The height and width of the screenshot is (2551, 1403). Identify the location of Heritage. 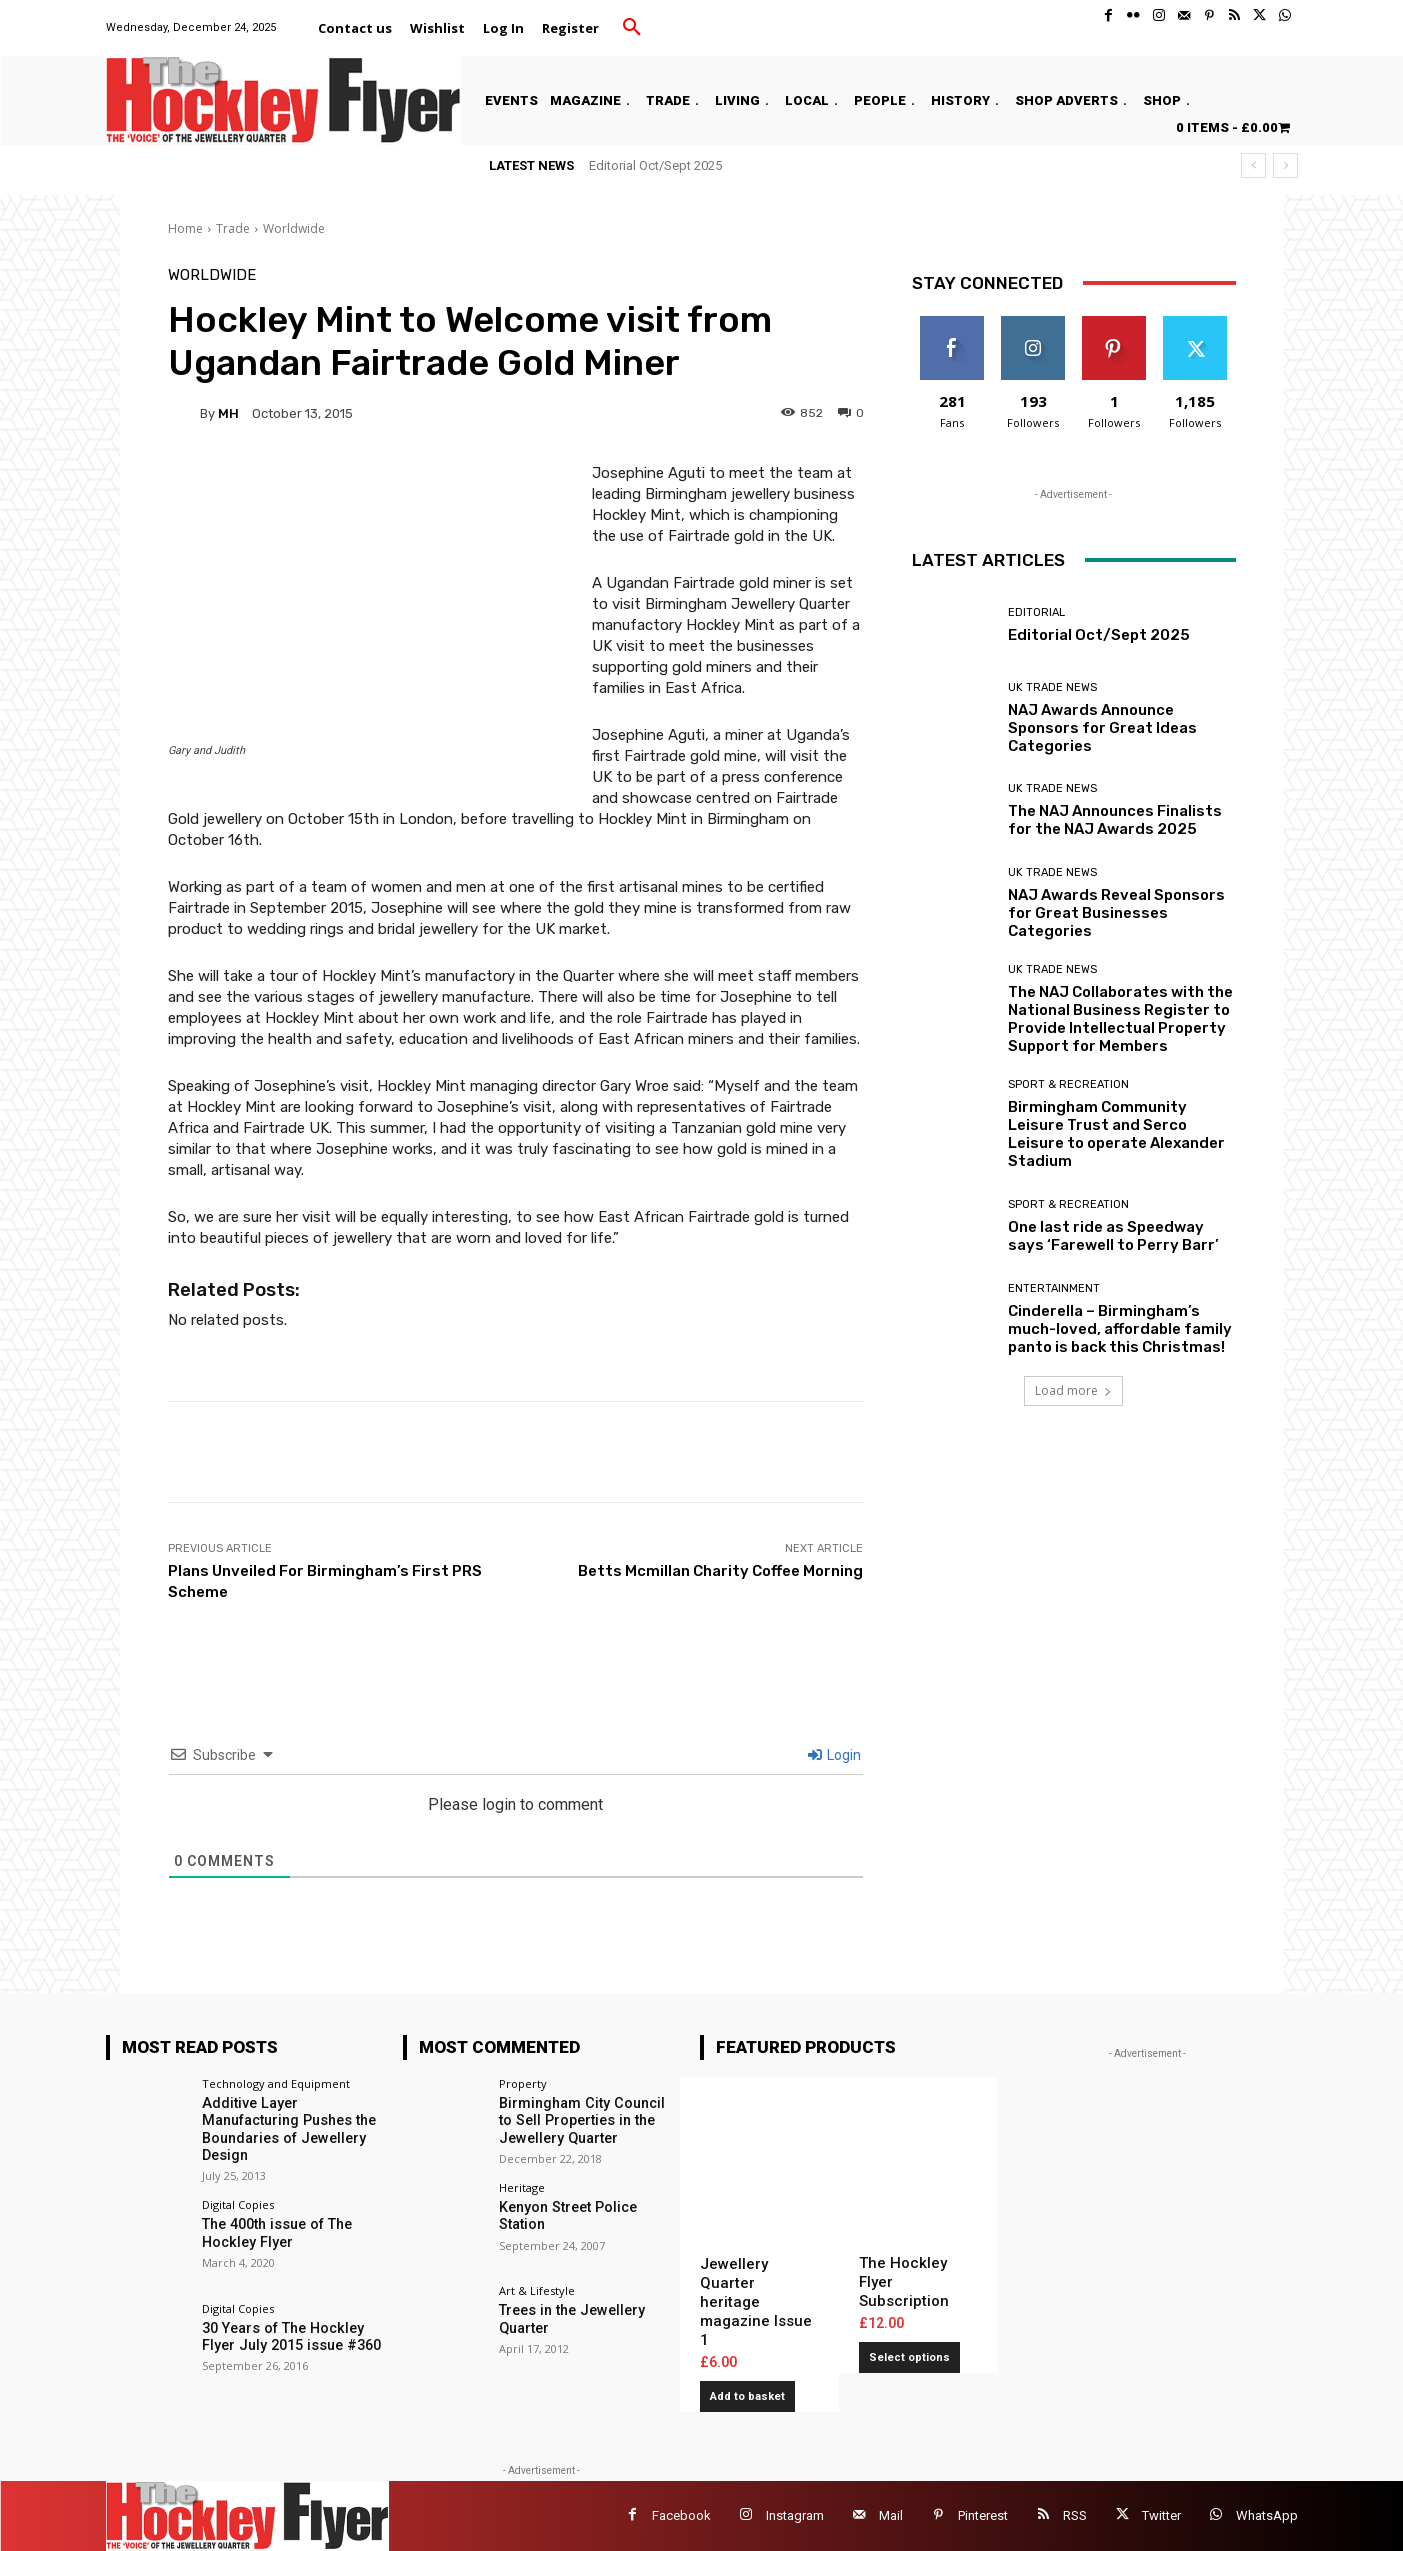
(522, 2186).